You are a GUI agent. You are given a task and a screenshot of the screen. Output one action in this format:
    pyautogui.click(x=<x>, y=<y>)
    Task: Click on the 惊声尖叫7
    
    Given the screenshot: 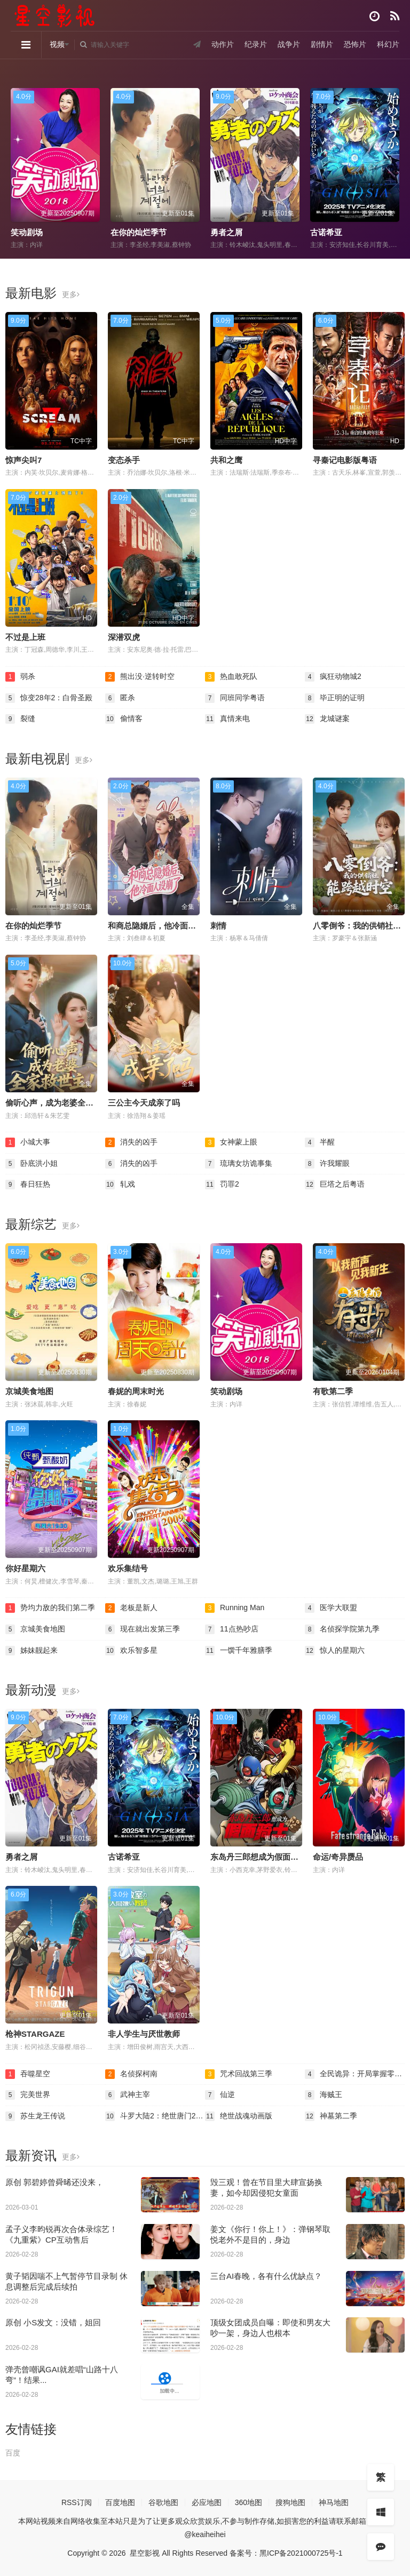 What is the action you would take?
    pyautogui.click(x=23, y=460)
    